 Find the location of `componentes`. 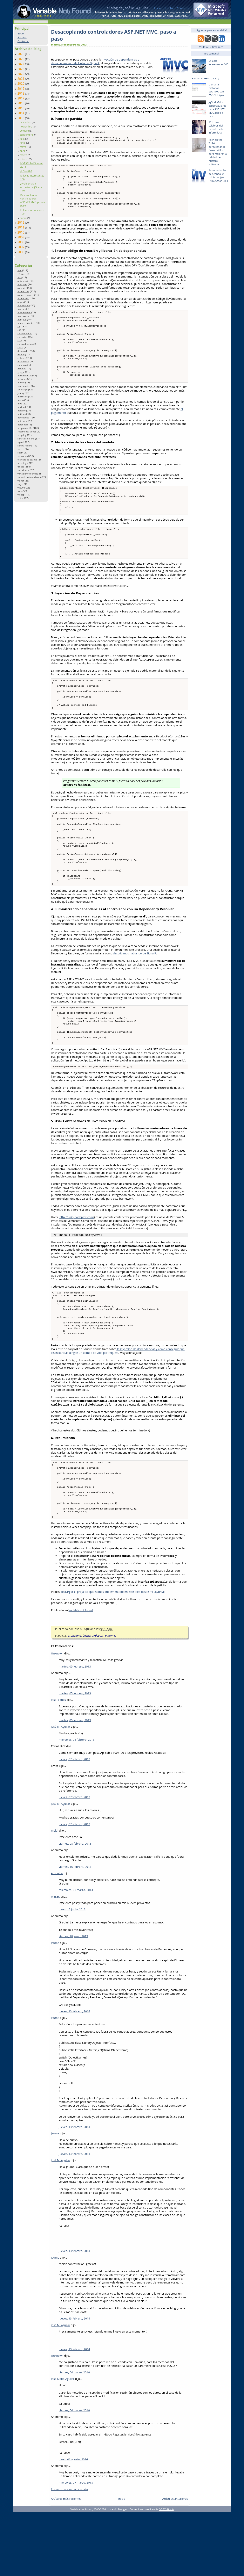

componentes is located at coordinates (24, 333).